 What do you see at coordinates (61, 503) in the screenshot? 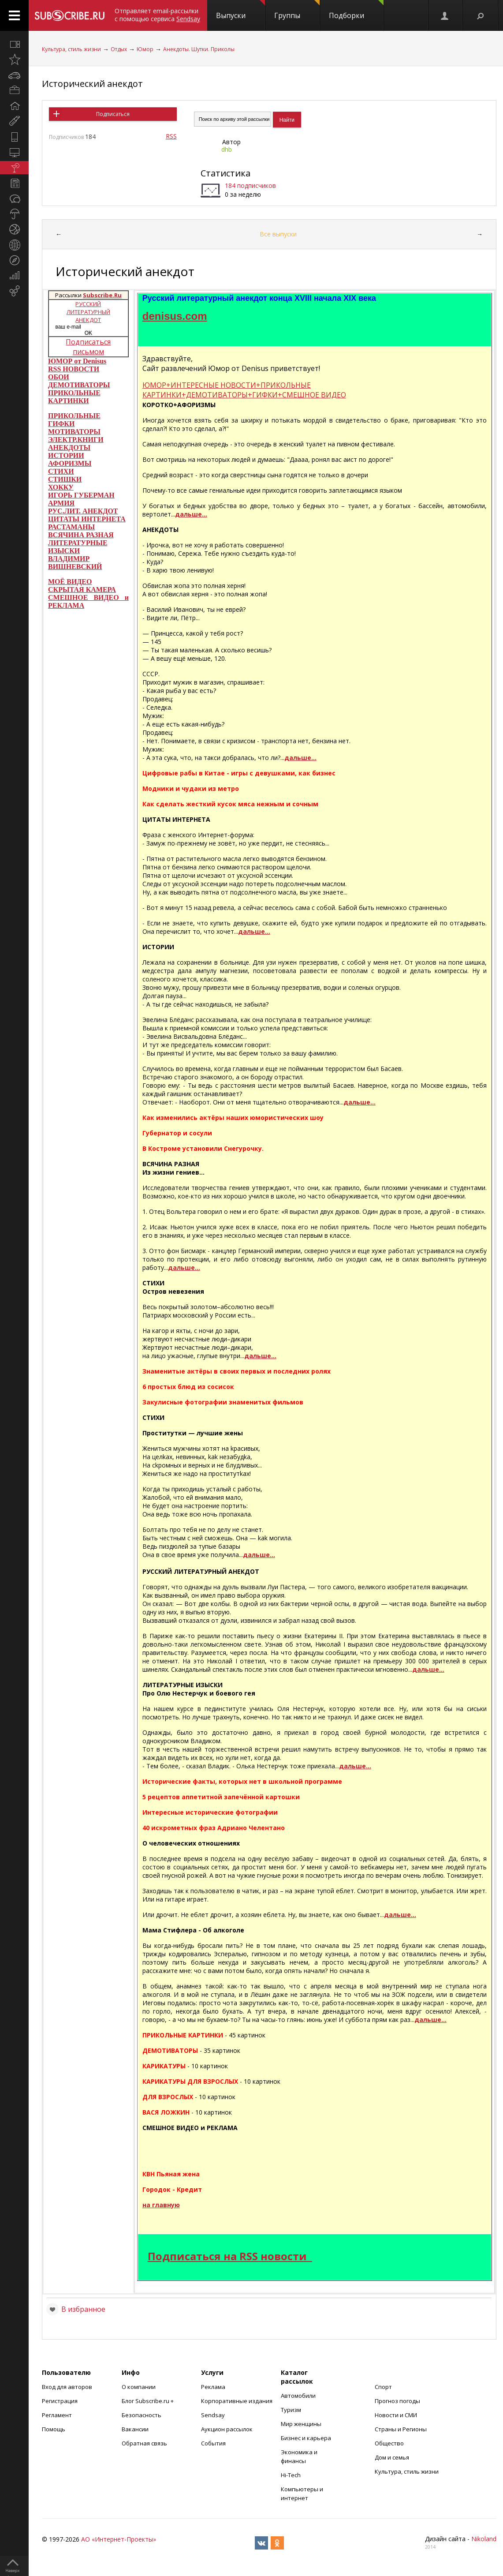
I see `АРМИЯ` at bounding box center [61, 503].